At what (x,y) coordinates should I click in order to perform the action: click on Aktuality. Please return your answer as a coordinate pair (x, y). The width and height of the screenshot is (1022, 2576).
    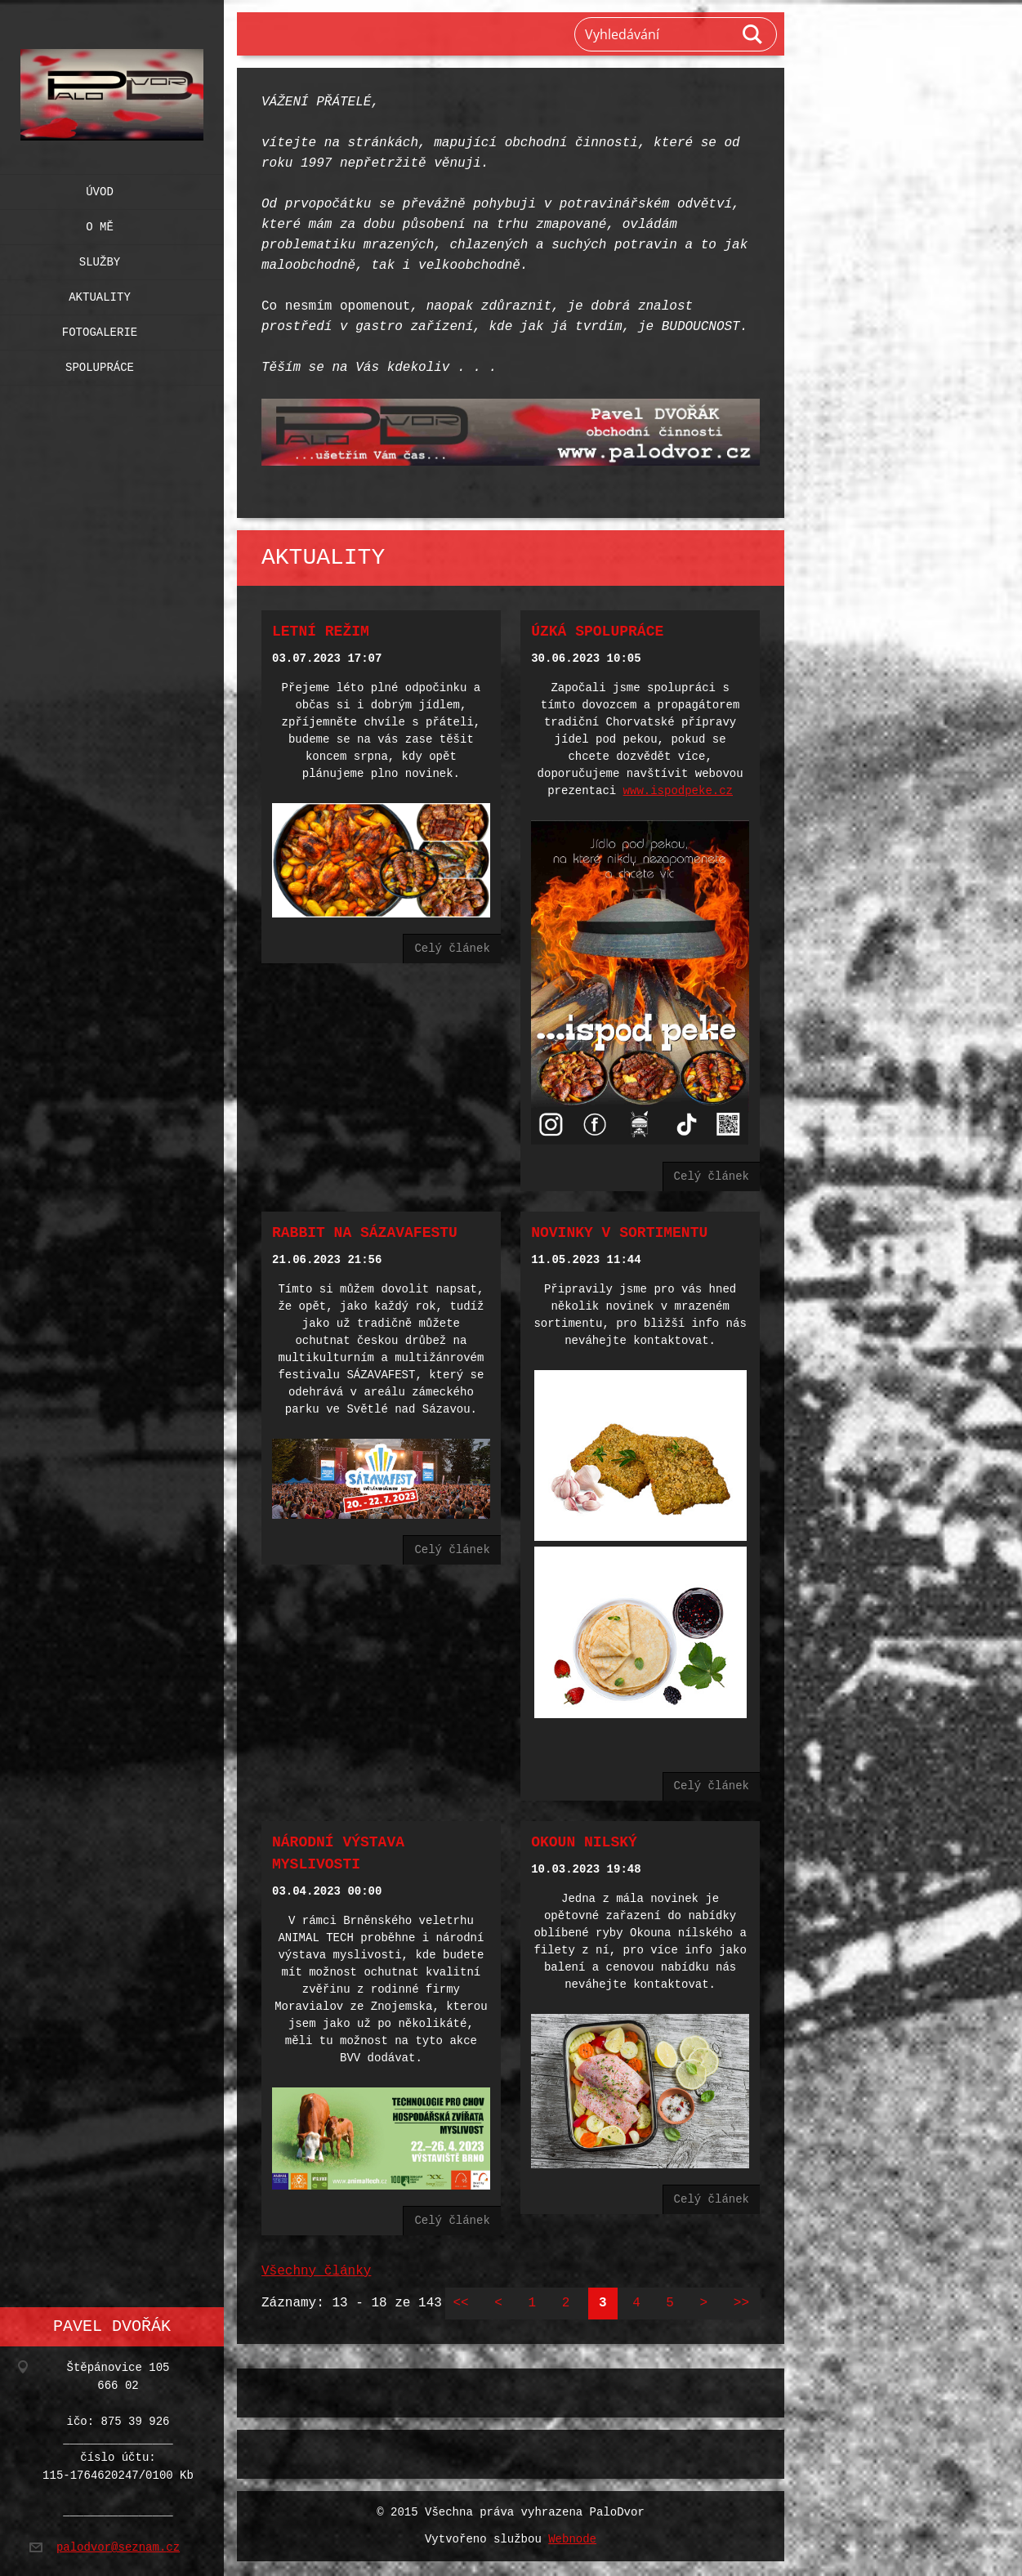
    Looking at the image, I should click on (100, 293).